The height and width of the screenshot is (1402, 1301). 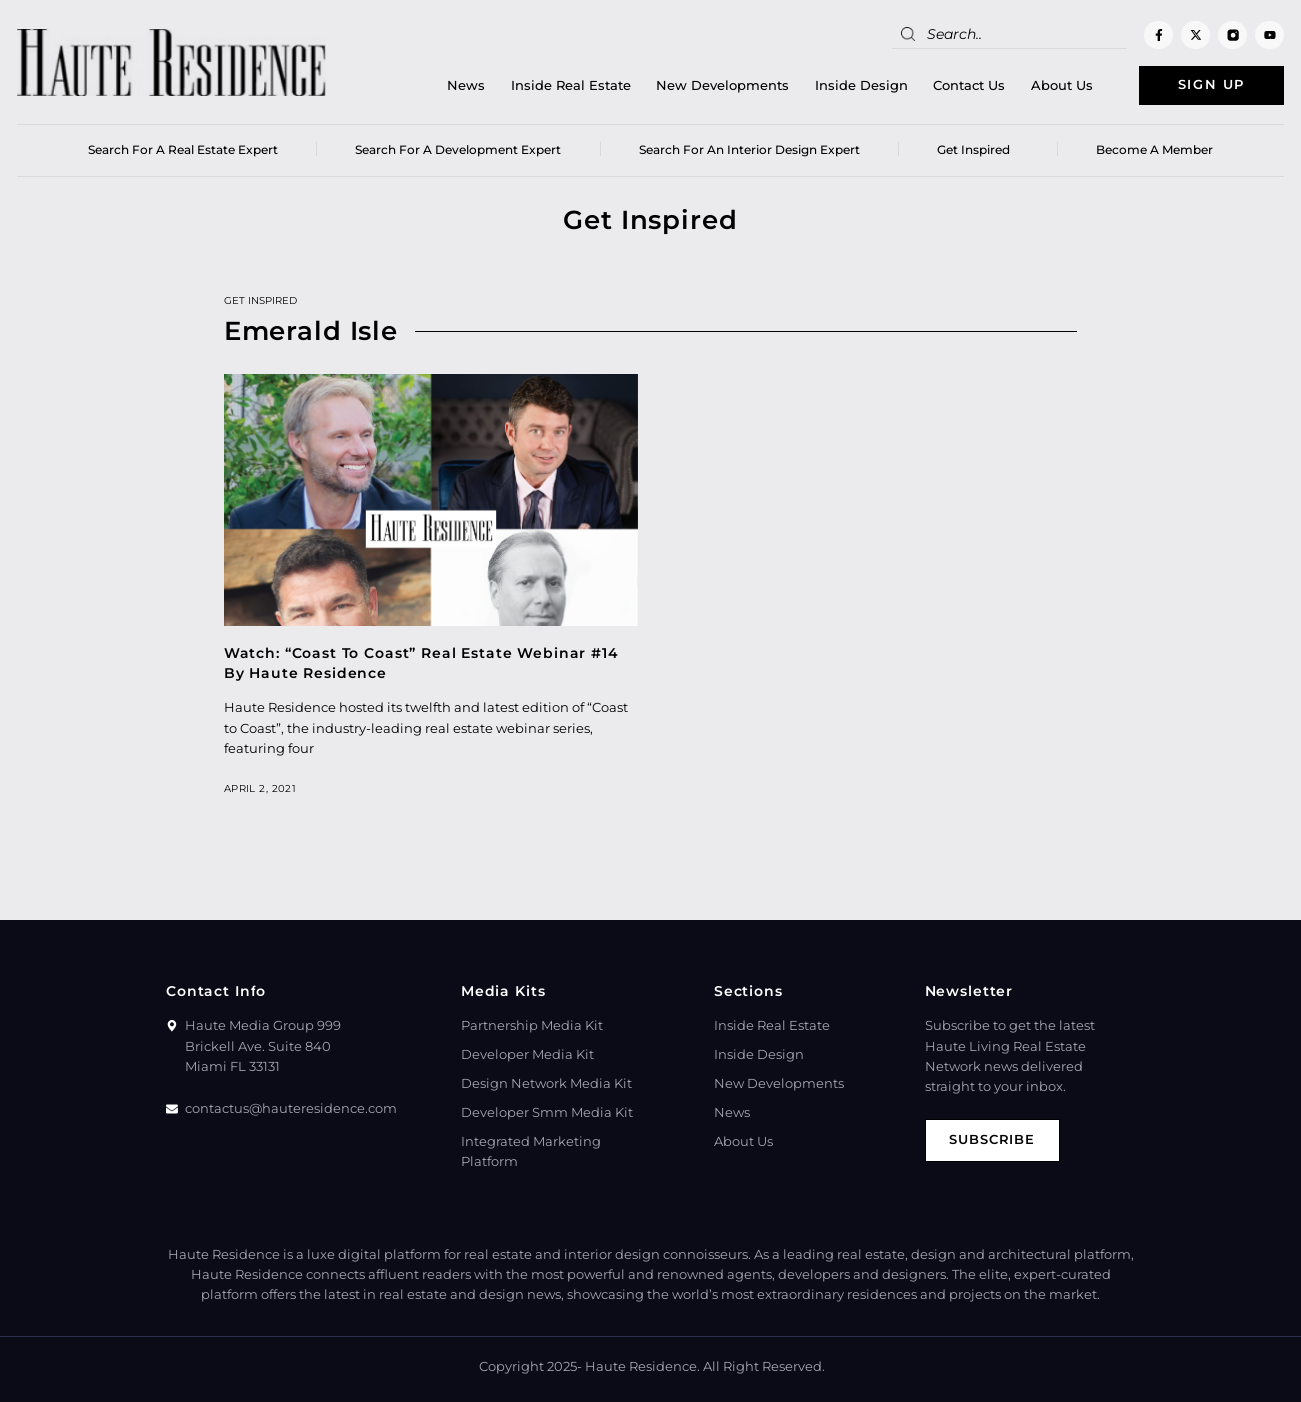 I want to click on Haute Residence., so click(x=642, y=1366).